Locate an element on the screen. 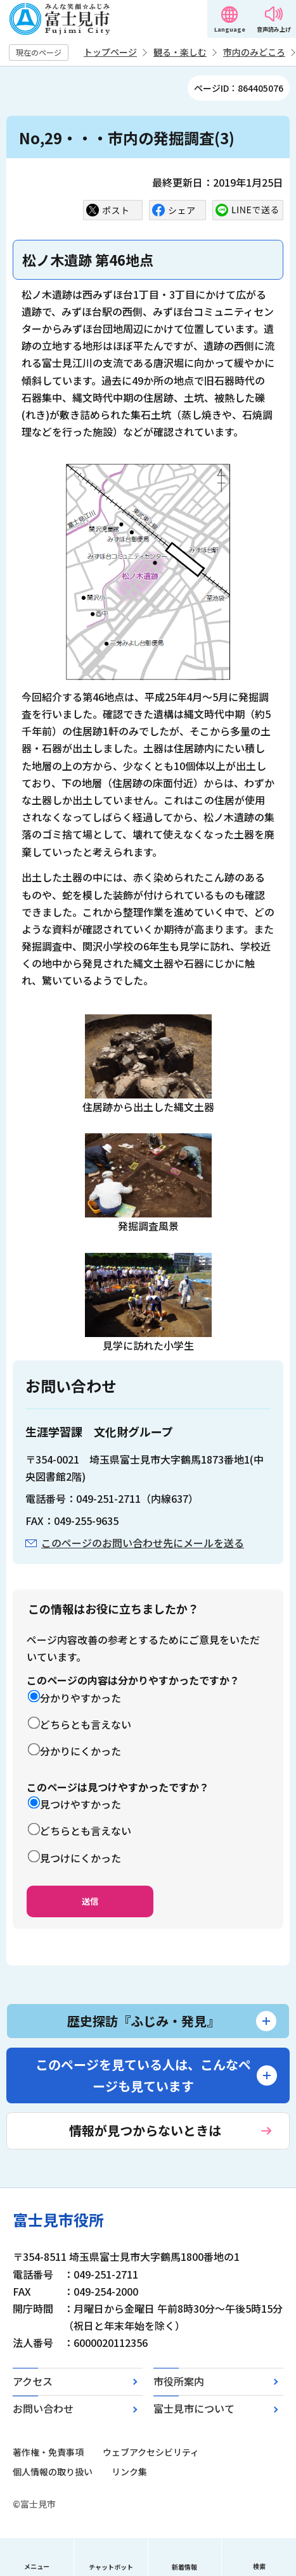 Image resolution: width=296 pixels, height=2576 pixels. 富士見市について is located at coordinates (194, 2408).